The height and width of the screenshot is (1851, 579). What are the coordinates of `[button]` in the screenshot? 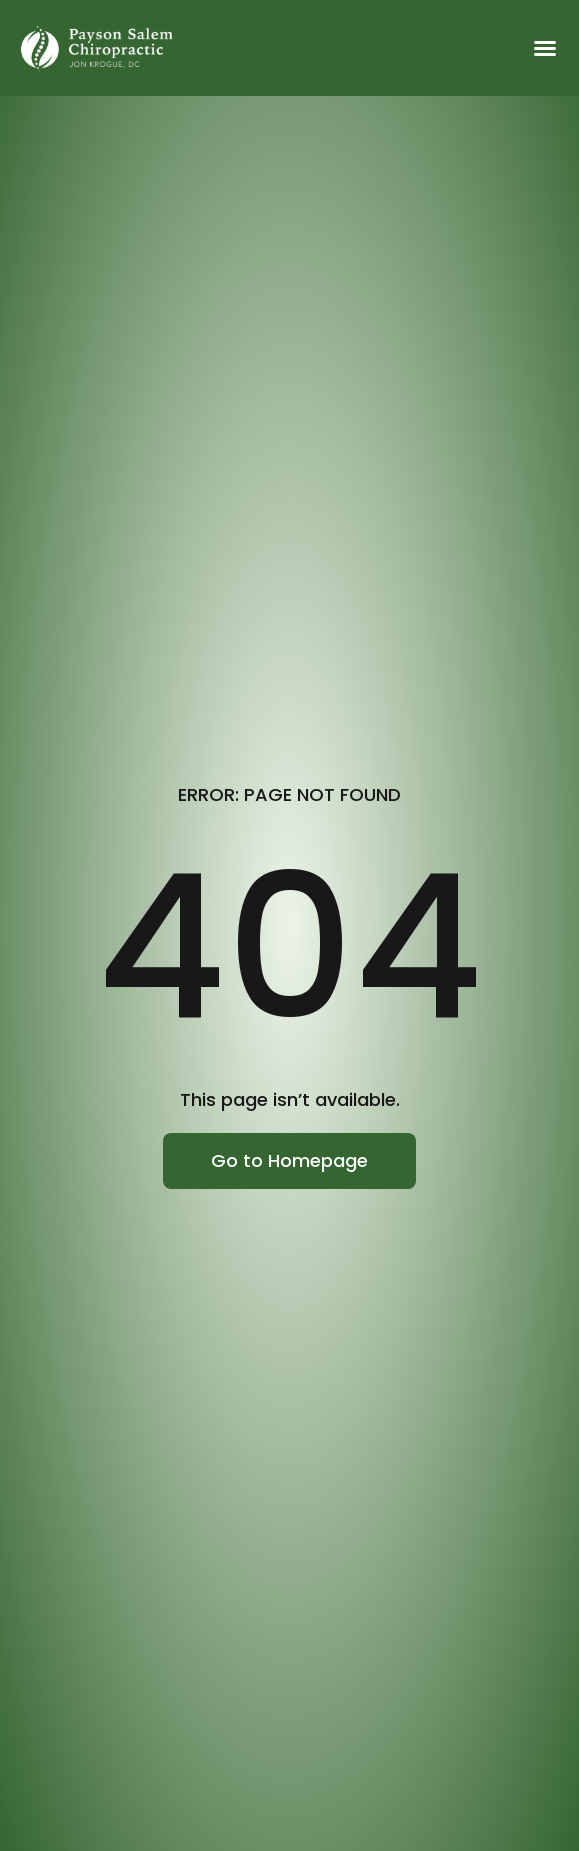 It's located at (545, 48).